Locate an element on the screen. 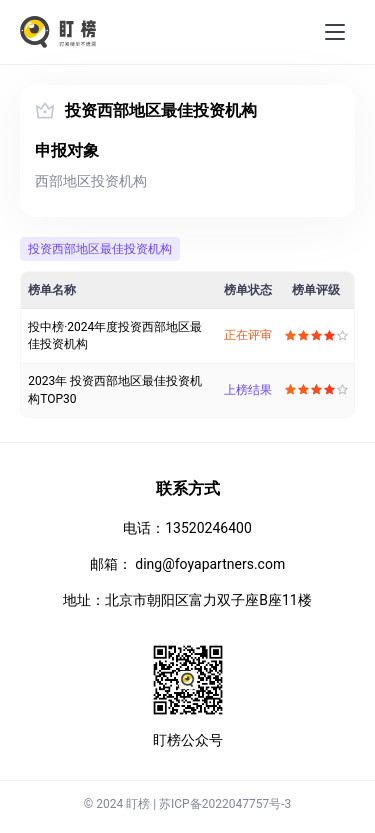  正在评审 is located at coordinates (248, 335).